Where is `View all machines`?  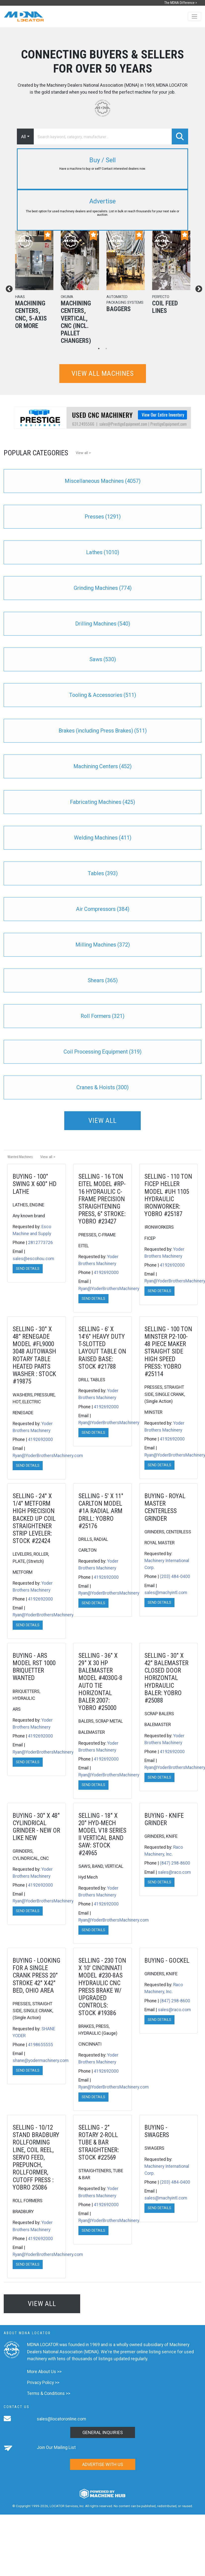 View all machines is located at coordinates (102, 373).